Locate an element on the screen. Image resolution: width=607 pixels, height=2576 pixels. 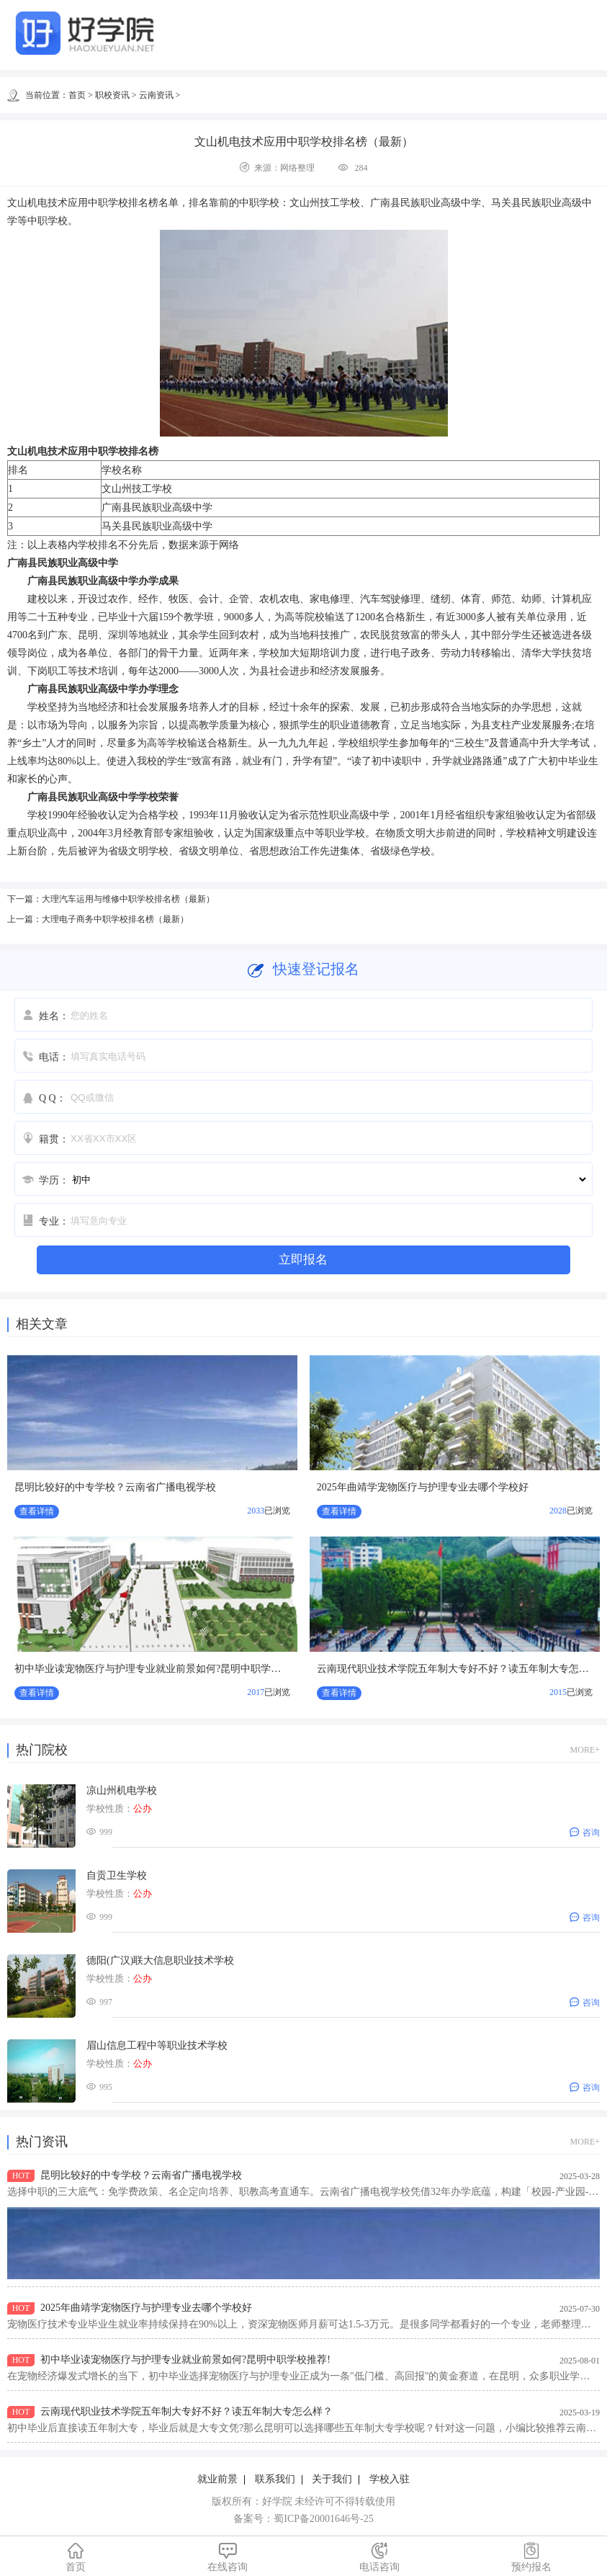
首页 is located at coordinates (77, 95).